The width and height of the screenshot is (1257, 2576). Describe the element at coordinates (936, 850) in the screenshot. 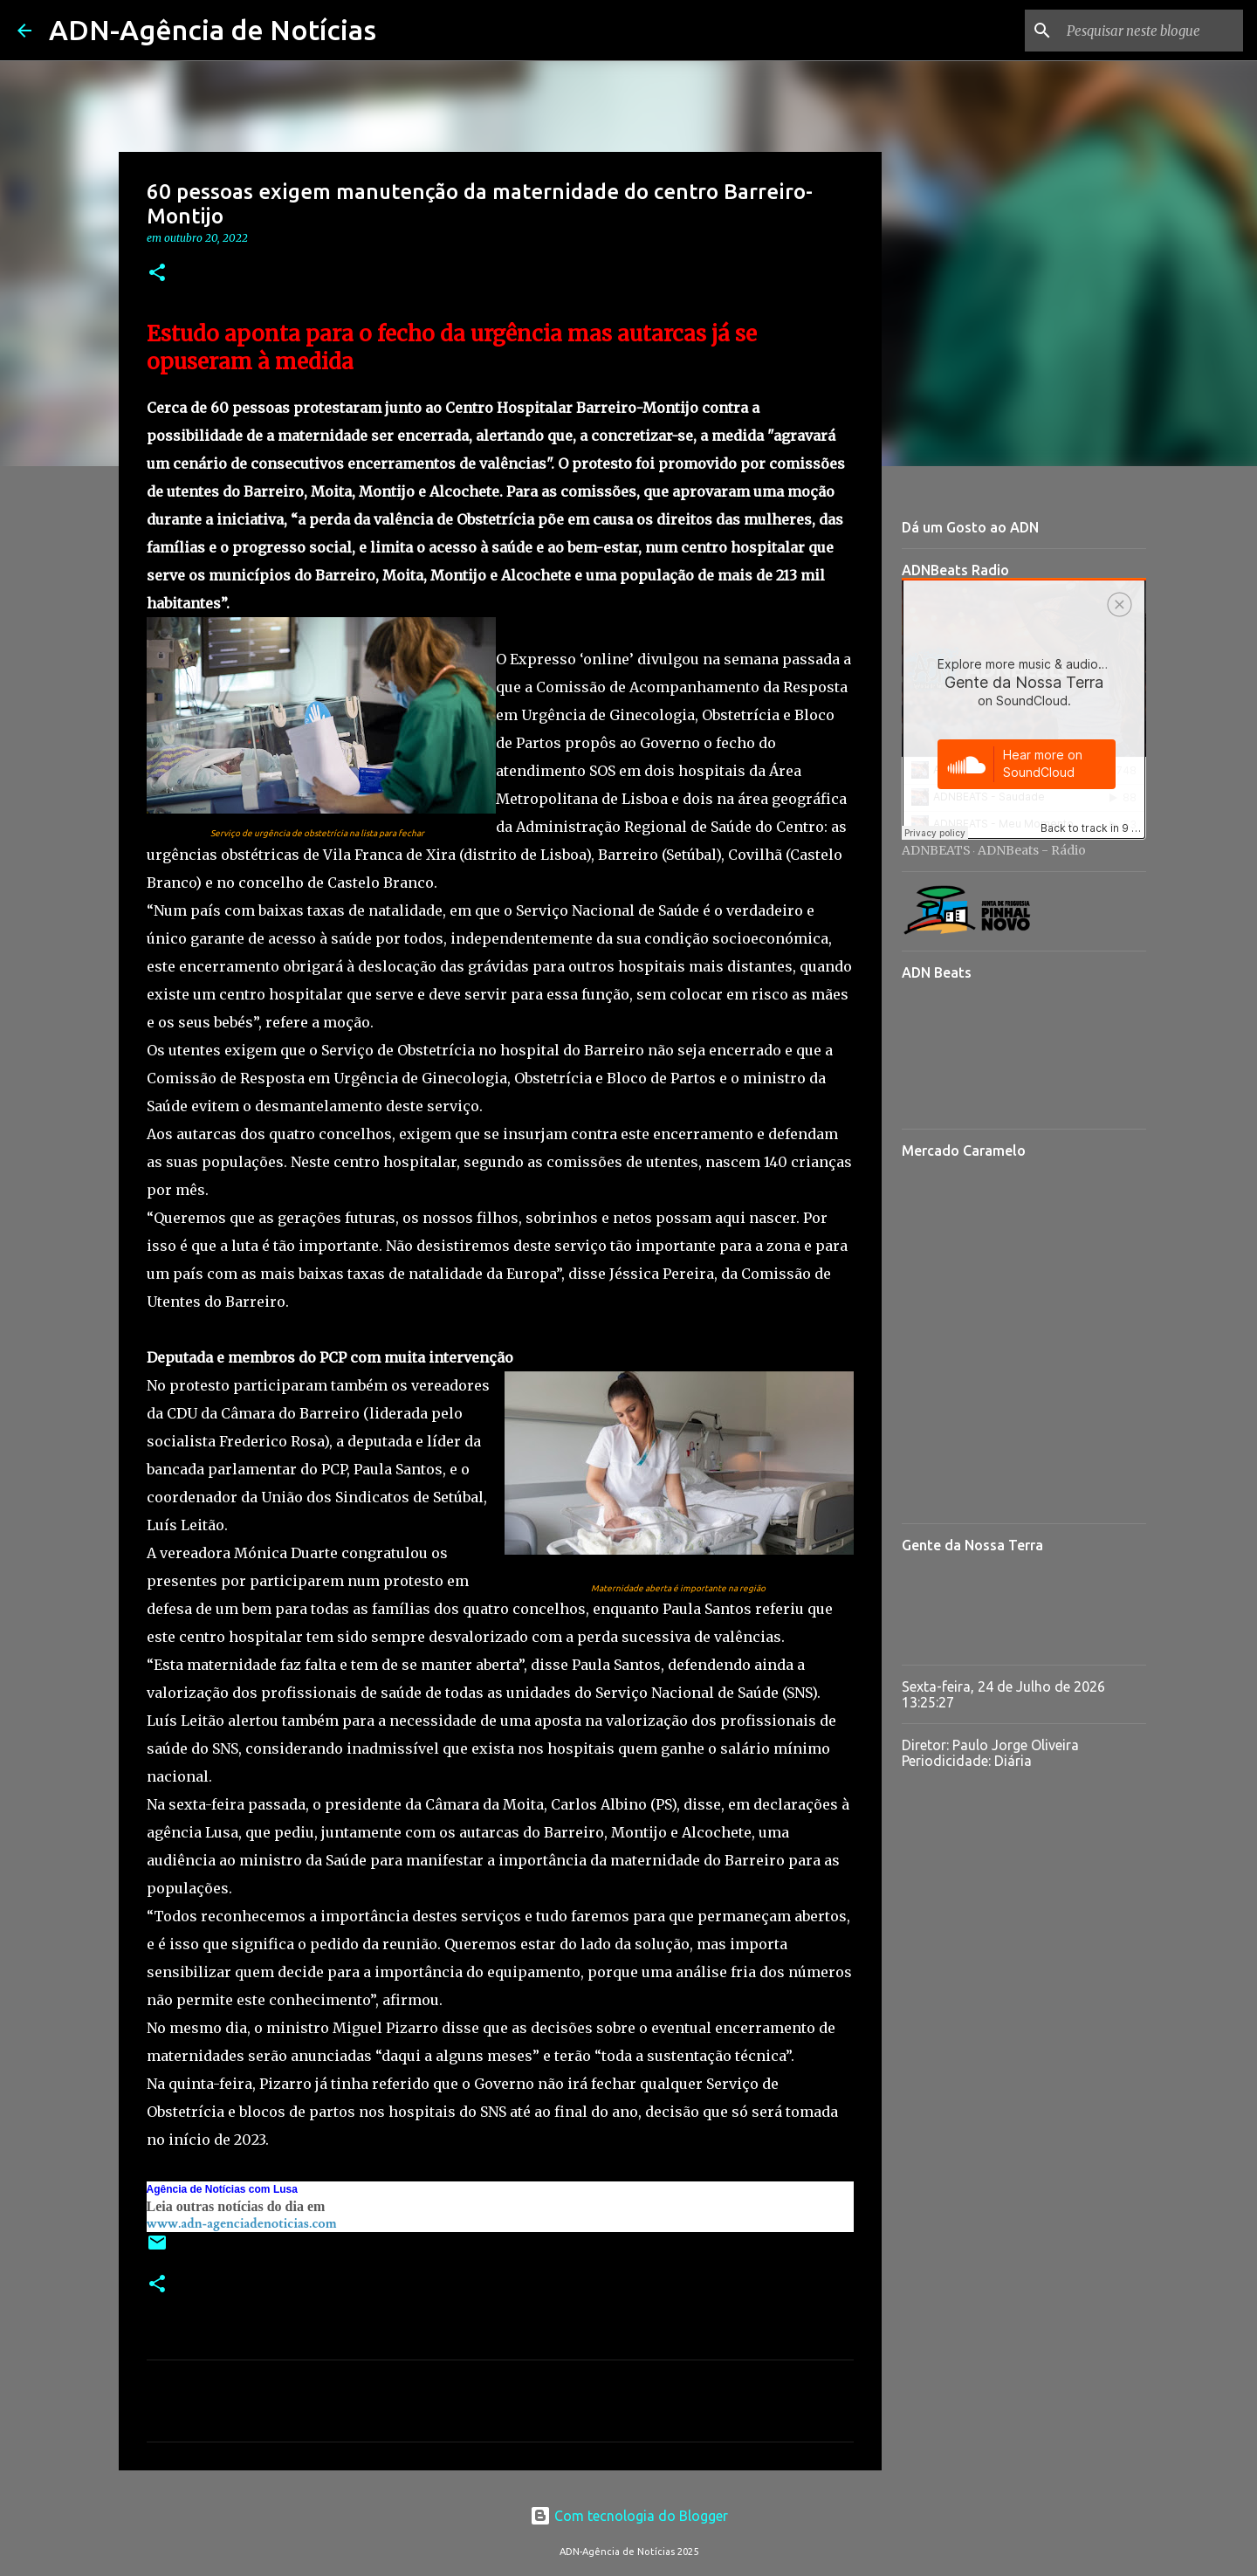

I see `ADNBEATS` at that location.